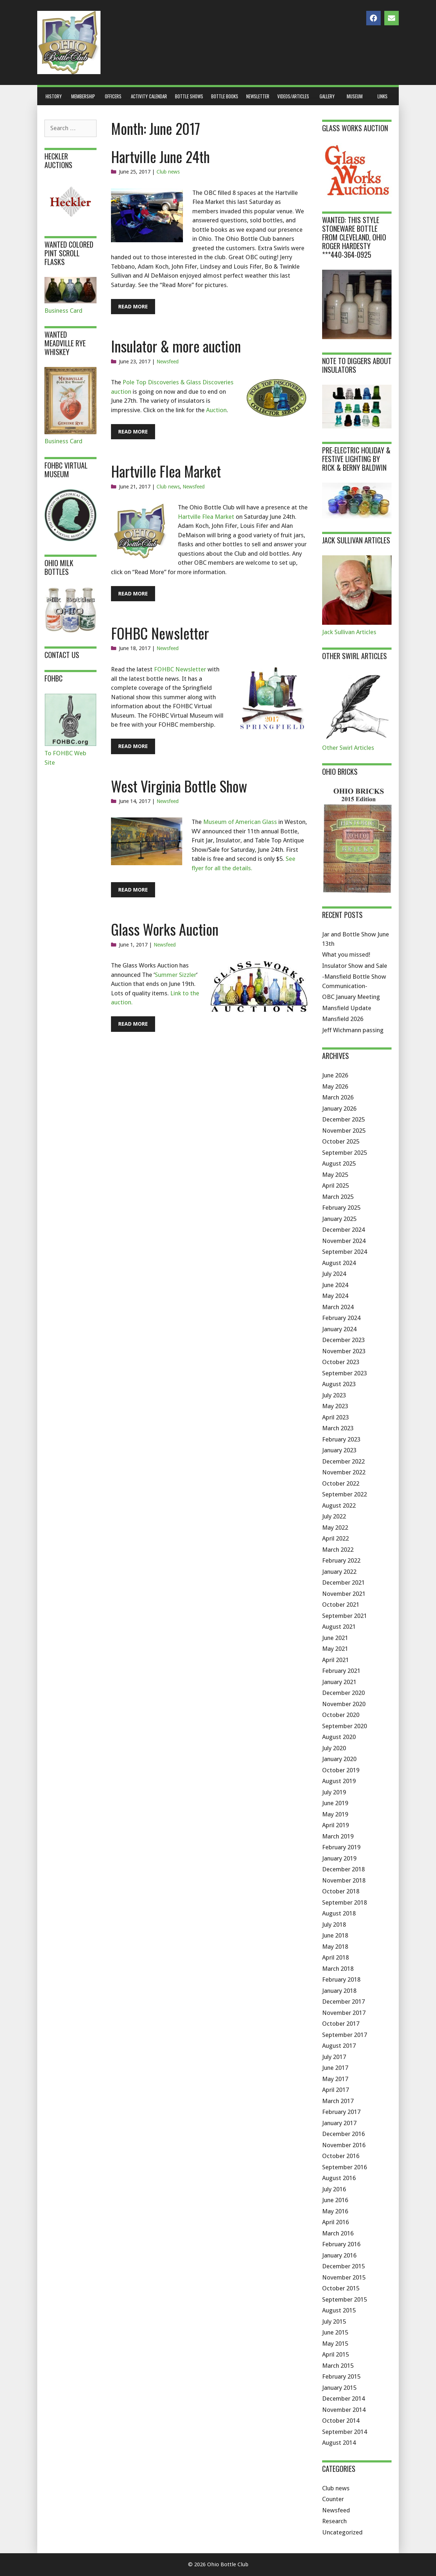  What do you see at coordinates (344, 2277) in the screenshot?
I see `November 2015` at bounding box center [344, 2277].